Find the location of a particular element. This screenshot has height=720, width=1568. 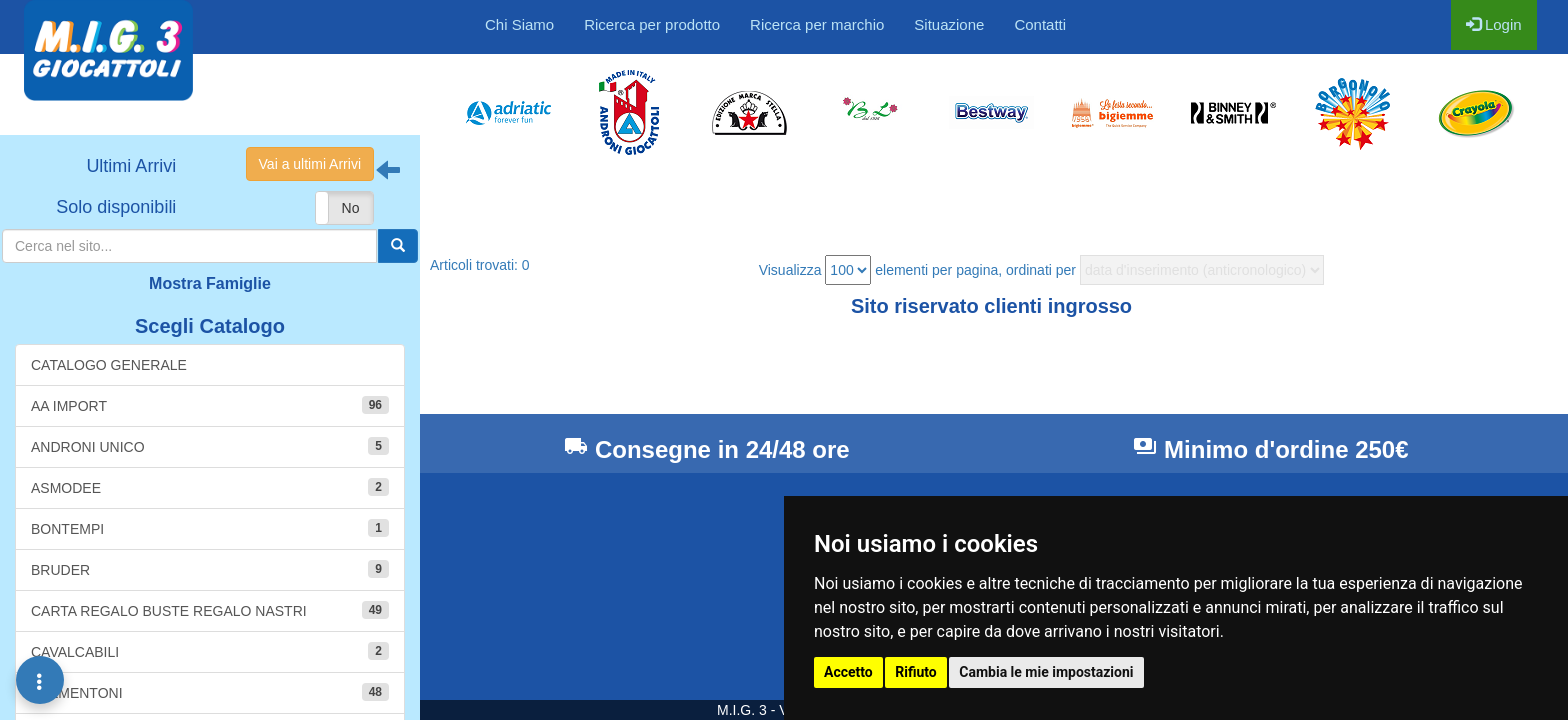

ANDRONI UNICO is located at coordinates (210, 446).